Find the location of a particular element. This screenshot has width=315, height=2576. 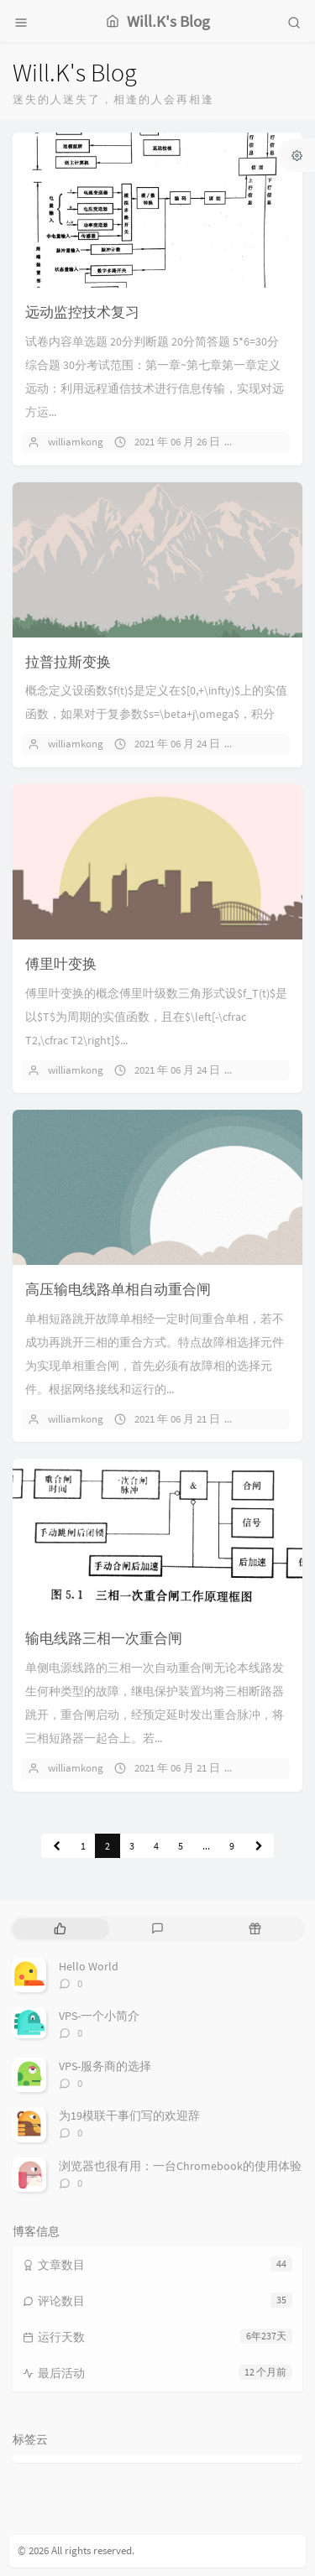

暂无评论 is located at coordinates (270, 442).